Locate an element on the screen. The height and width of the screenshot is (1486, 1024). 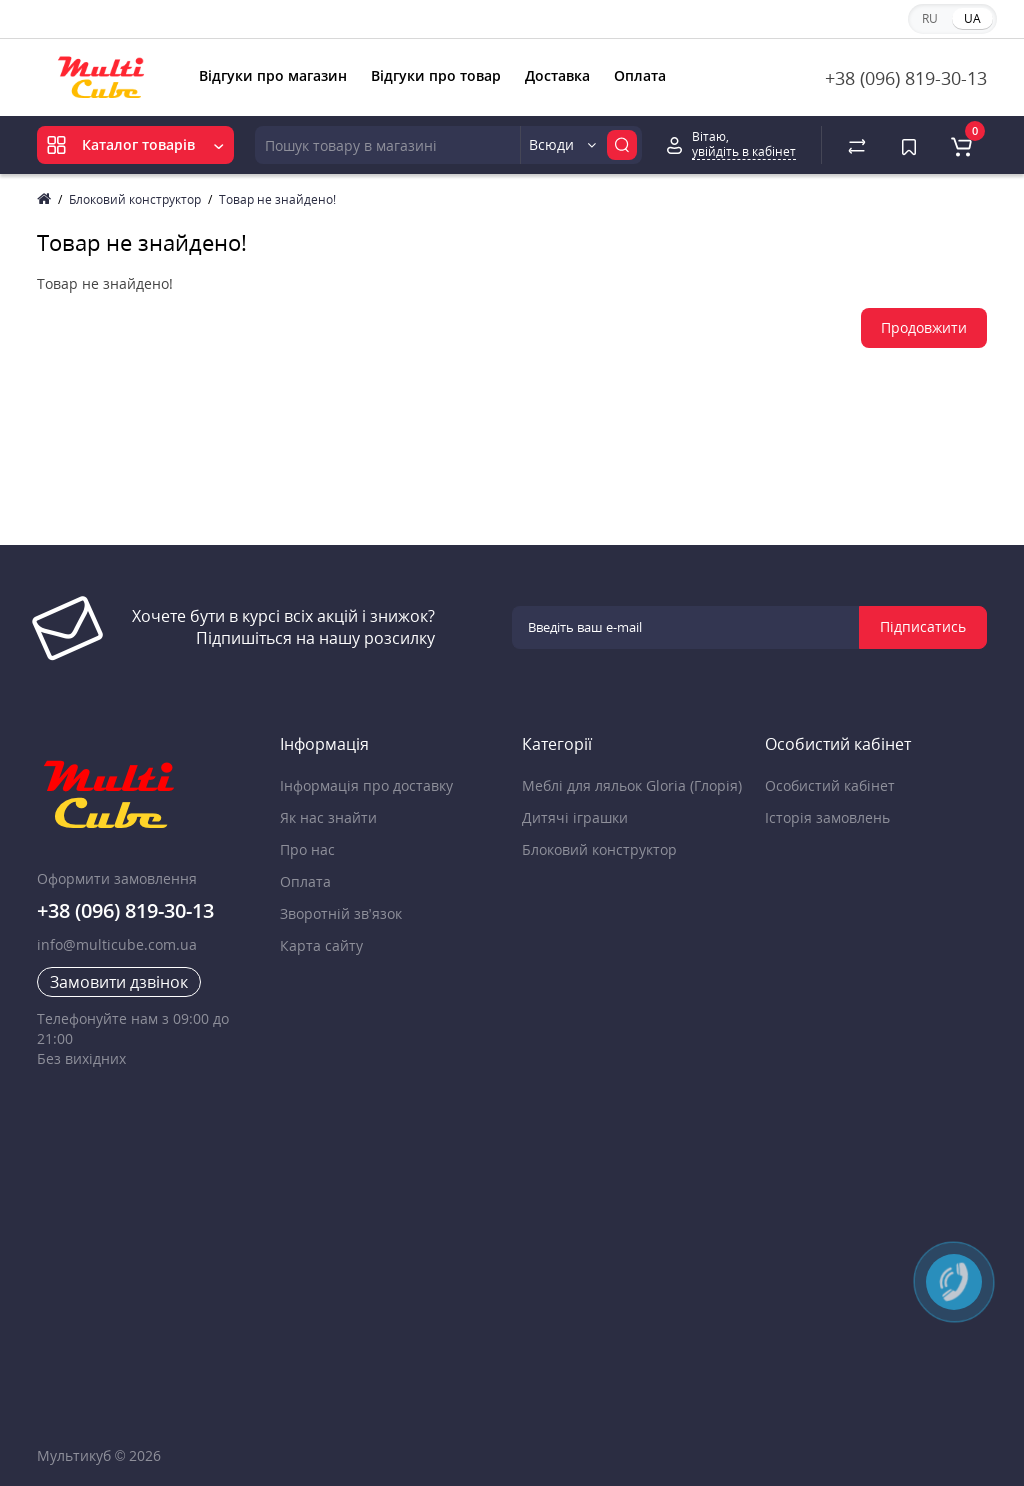
Замовити дзвінок is located at coordinates (119, 982).